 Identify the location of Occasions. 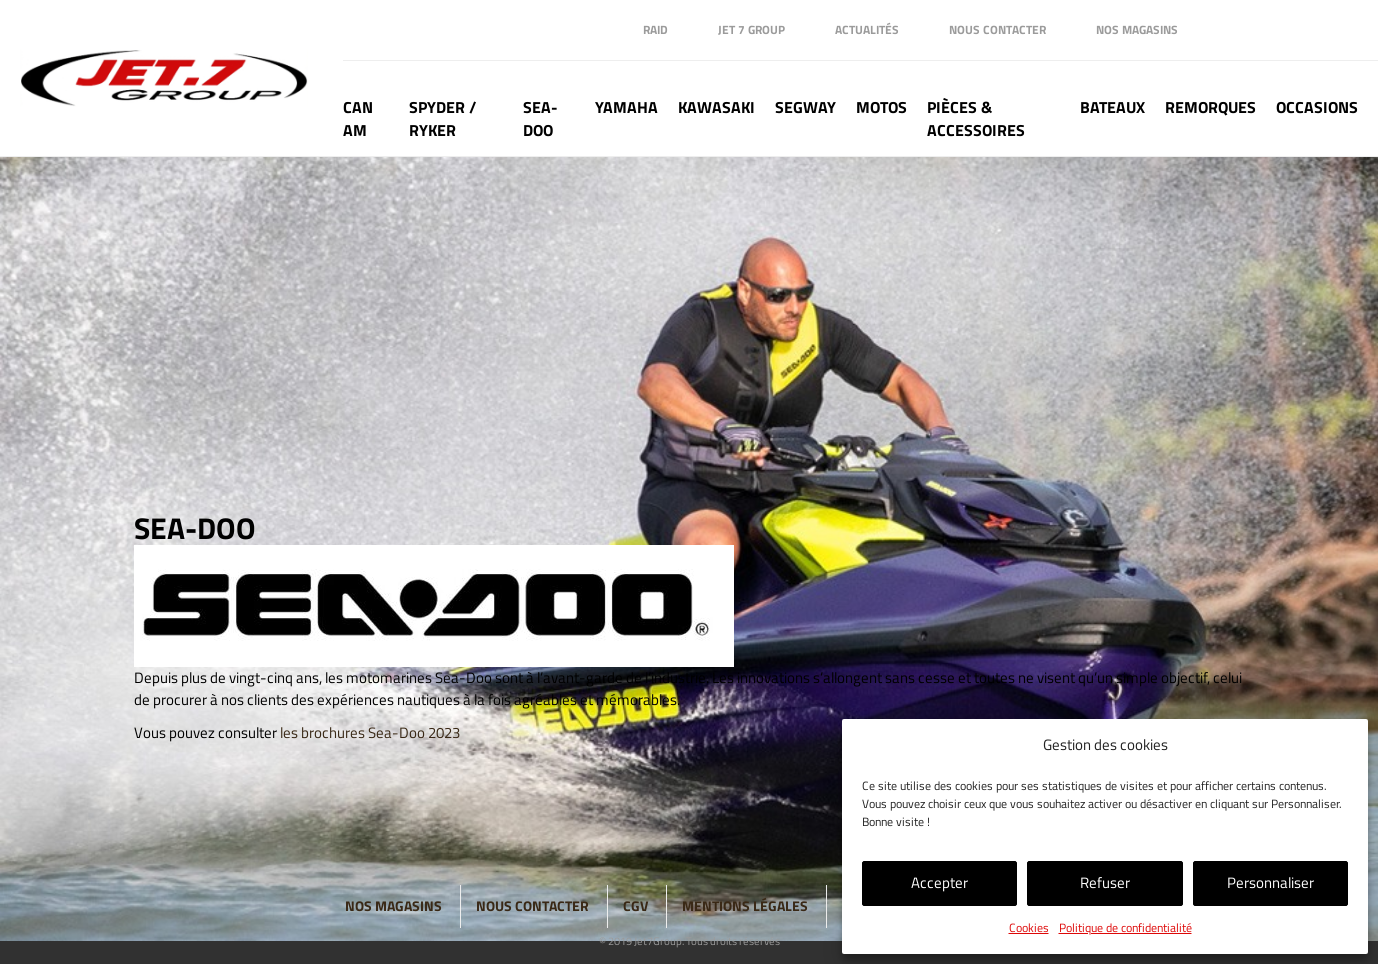
(1317, 107).